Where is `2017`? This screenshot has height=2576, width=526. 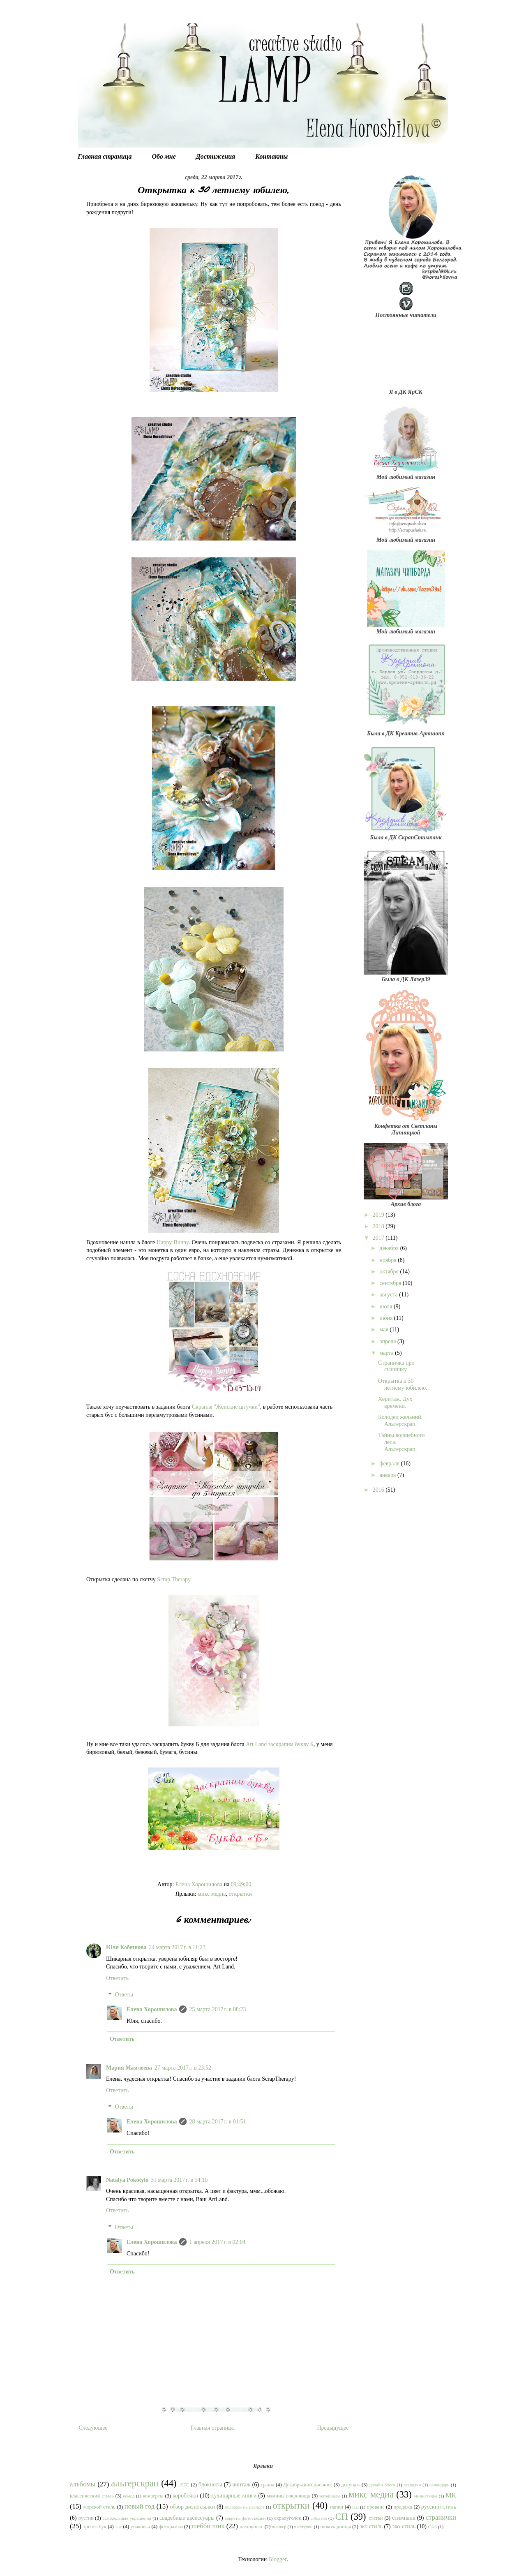
2017 is located at coordinates (379, 1238).